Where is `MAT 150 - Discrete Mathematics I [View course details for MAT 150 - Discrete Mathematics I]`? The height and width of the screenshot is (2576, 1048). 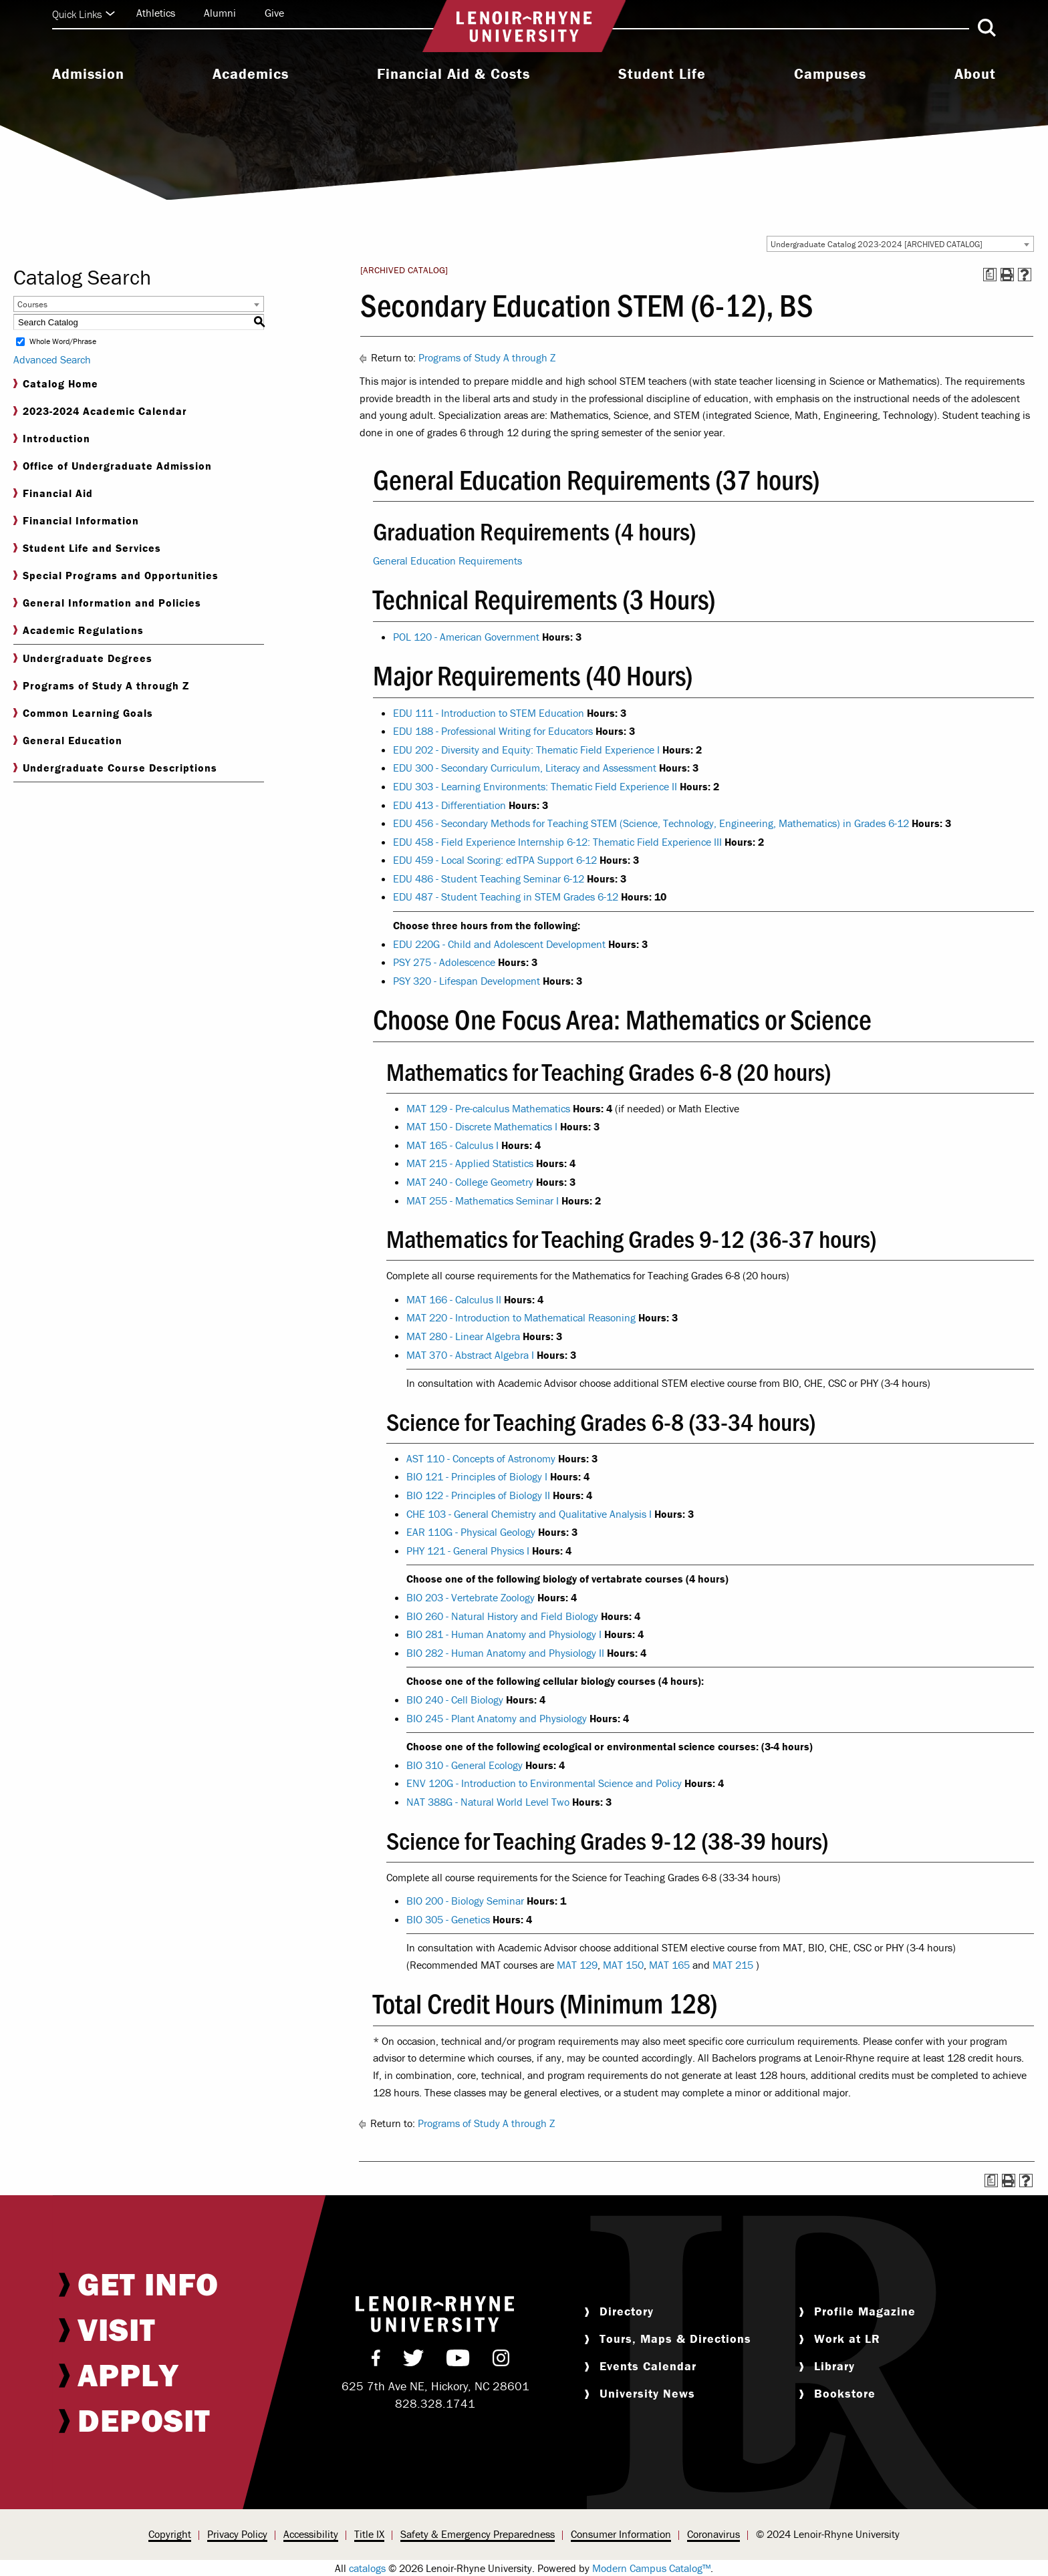 MAT 150 - Discrete Mathematics I [View course details for MAT 150 - Discrete Mathematics I] is located at coordinates (481, 1126).